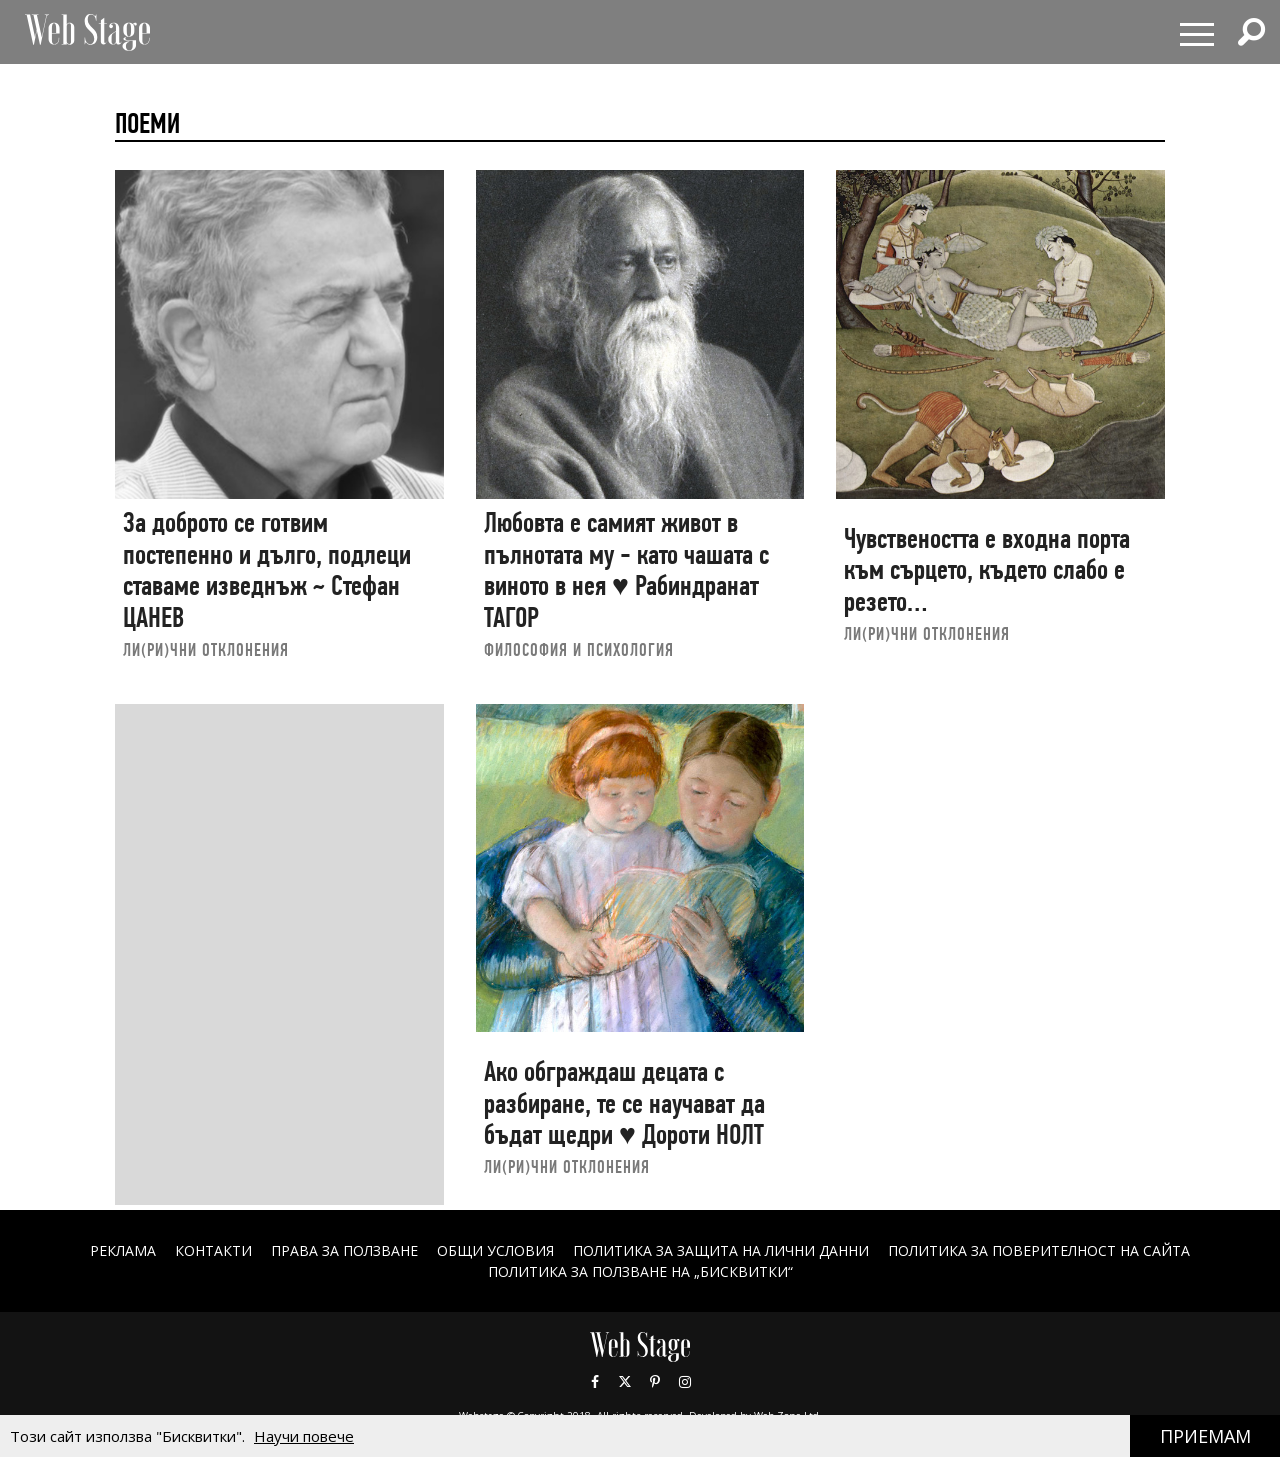 The width and height of the screenshot is (1280, 1457). What do you see at coordinates (1039, 1250) in the screenshot?
I see `ПОЛИТИКА ЗА ПОВЕРИТЕЛНОСТ НА САЙТА` at bounding box center [1039, 1250].